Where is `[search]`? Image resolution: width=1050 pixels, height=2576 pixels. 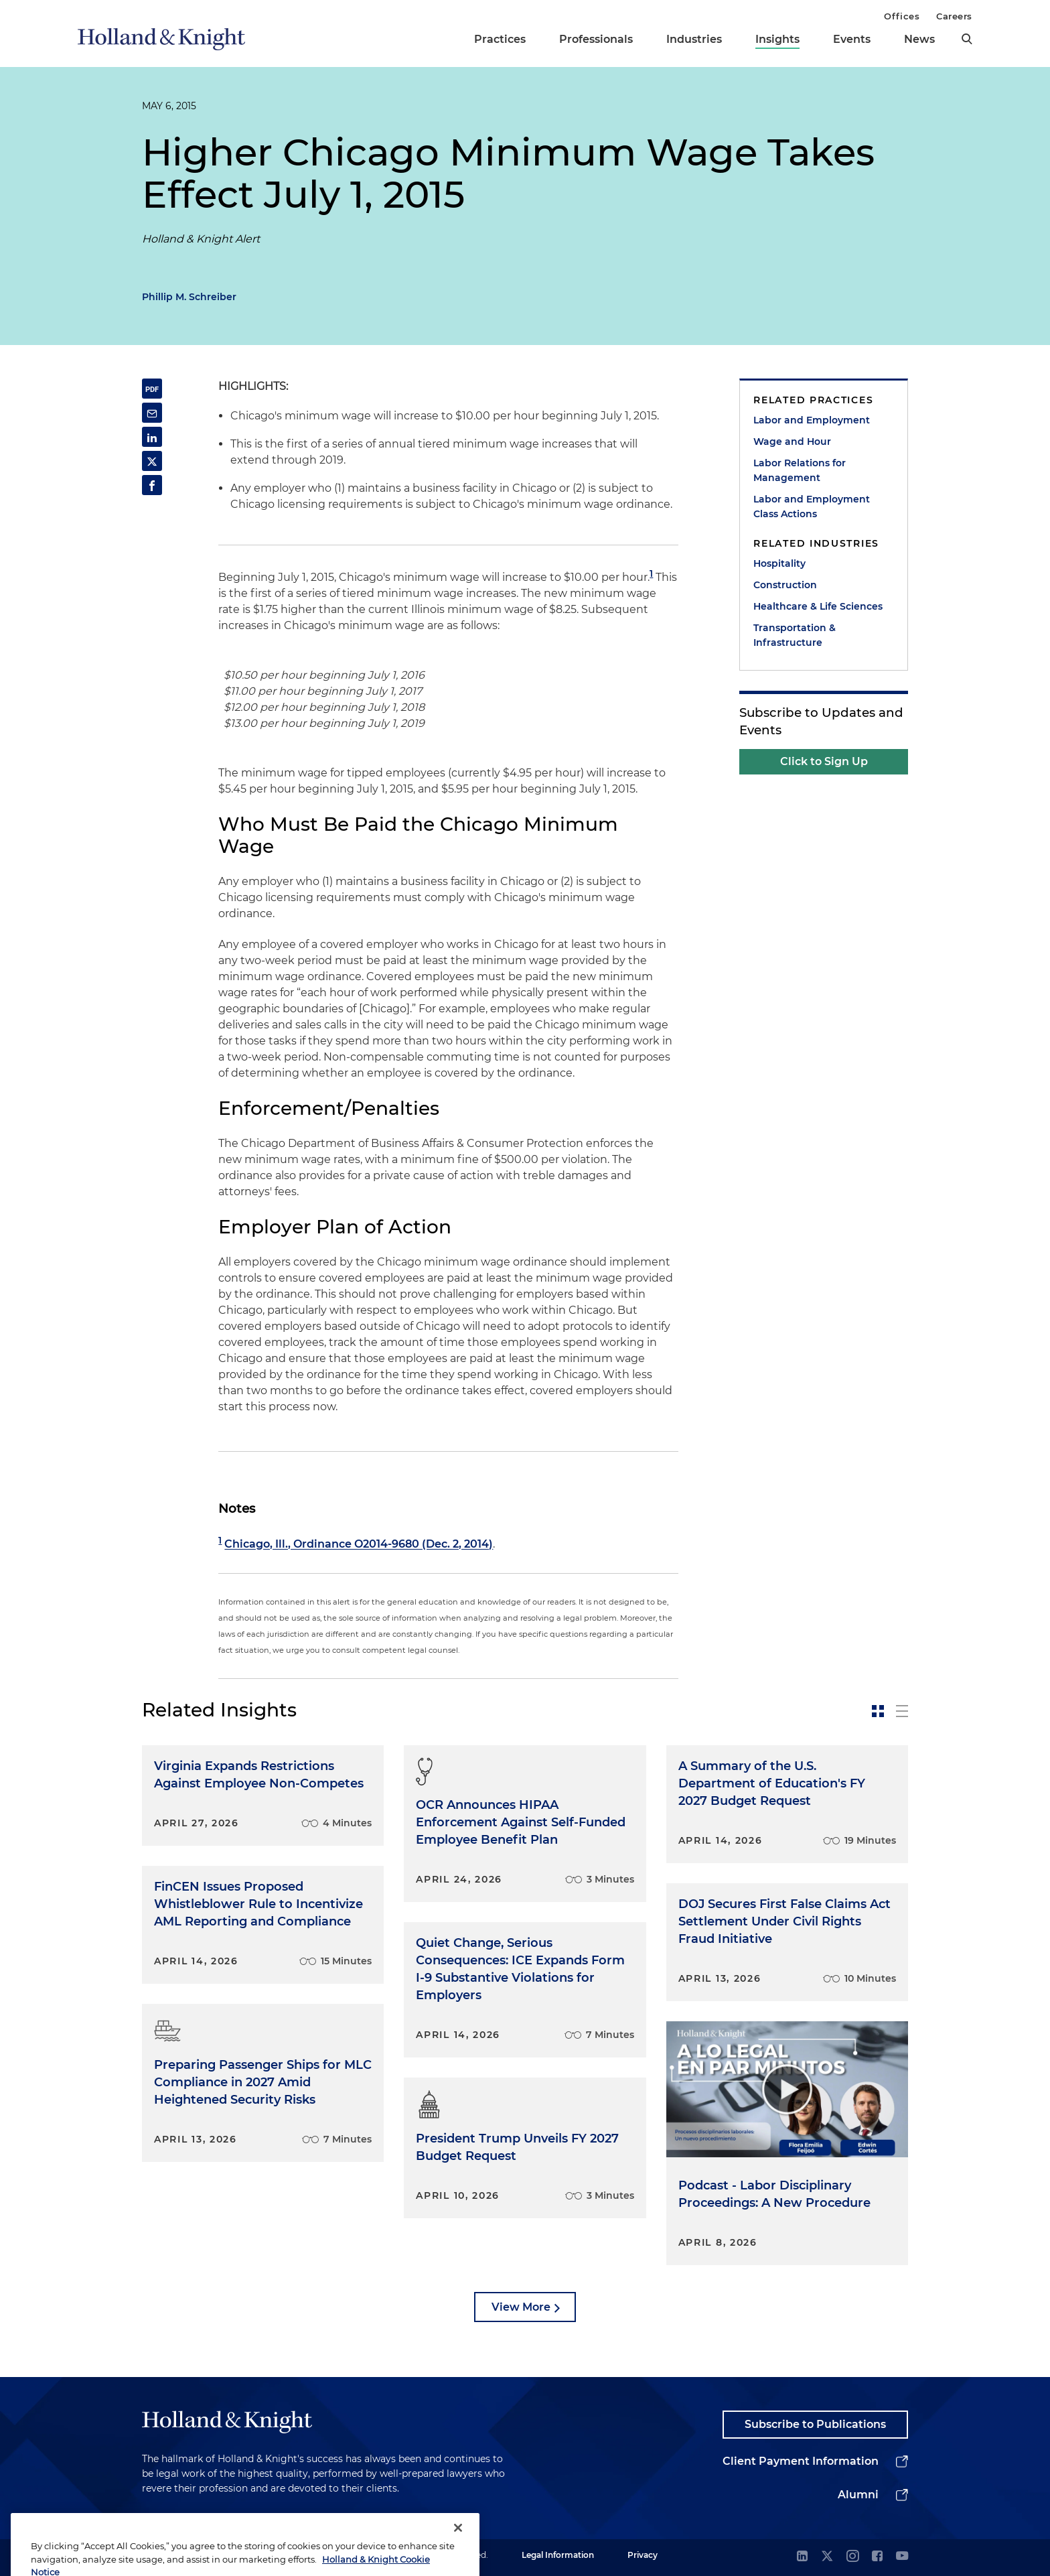 [search] is located at coordinates (967, 39).